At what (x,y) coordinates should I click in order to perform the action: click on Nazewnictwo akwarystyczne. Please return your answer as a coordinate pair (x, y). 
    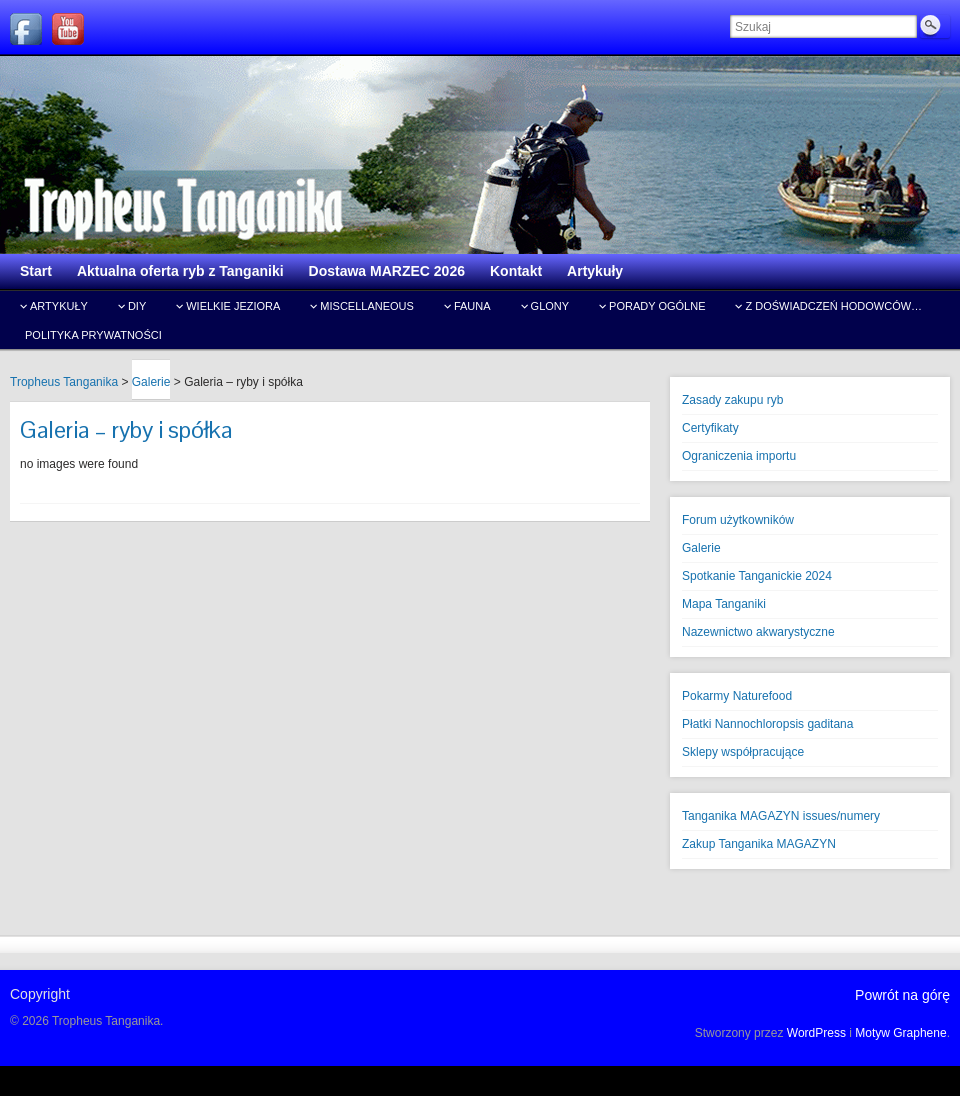
    Looking at the image, I should click on (758, 632).